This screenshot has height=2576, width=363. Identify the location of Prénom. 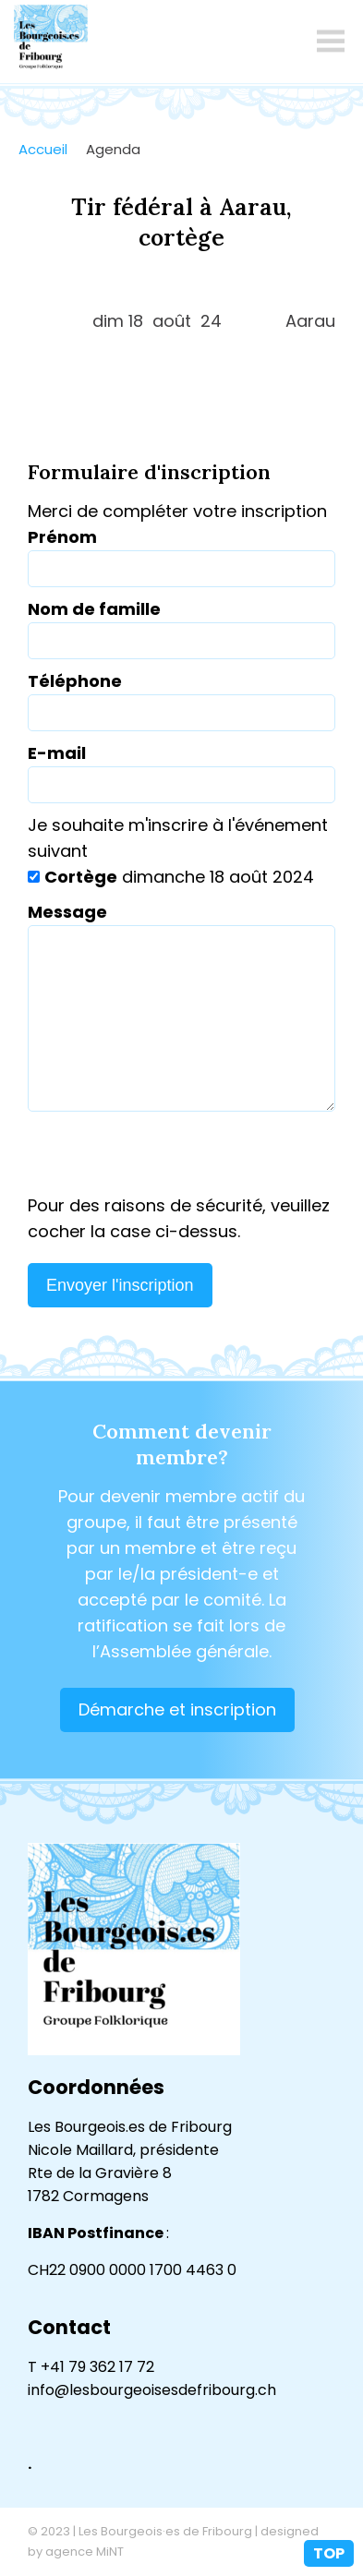
(62, 536).